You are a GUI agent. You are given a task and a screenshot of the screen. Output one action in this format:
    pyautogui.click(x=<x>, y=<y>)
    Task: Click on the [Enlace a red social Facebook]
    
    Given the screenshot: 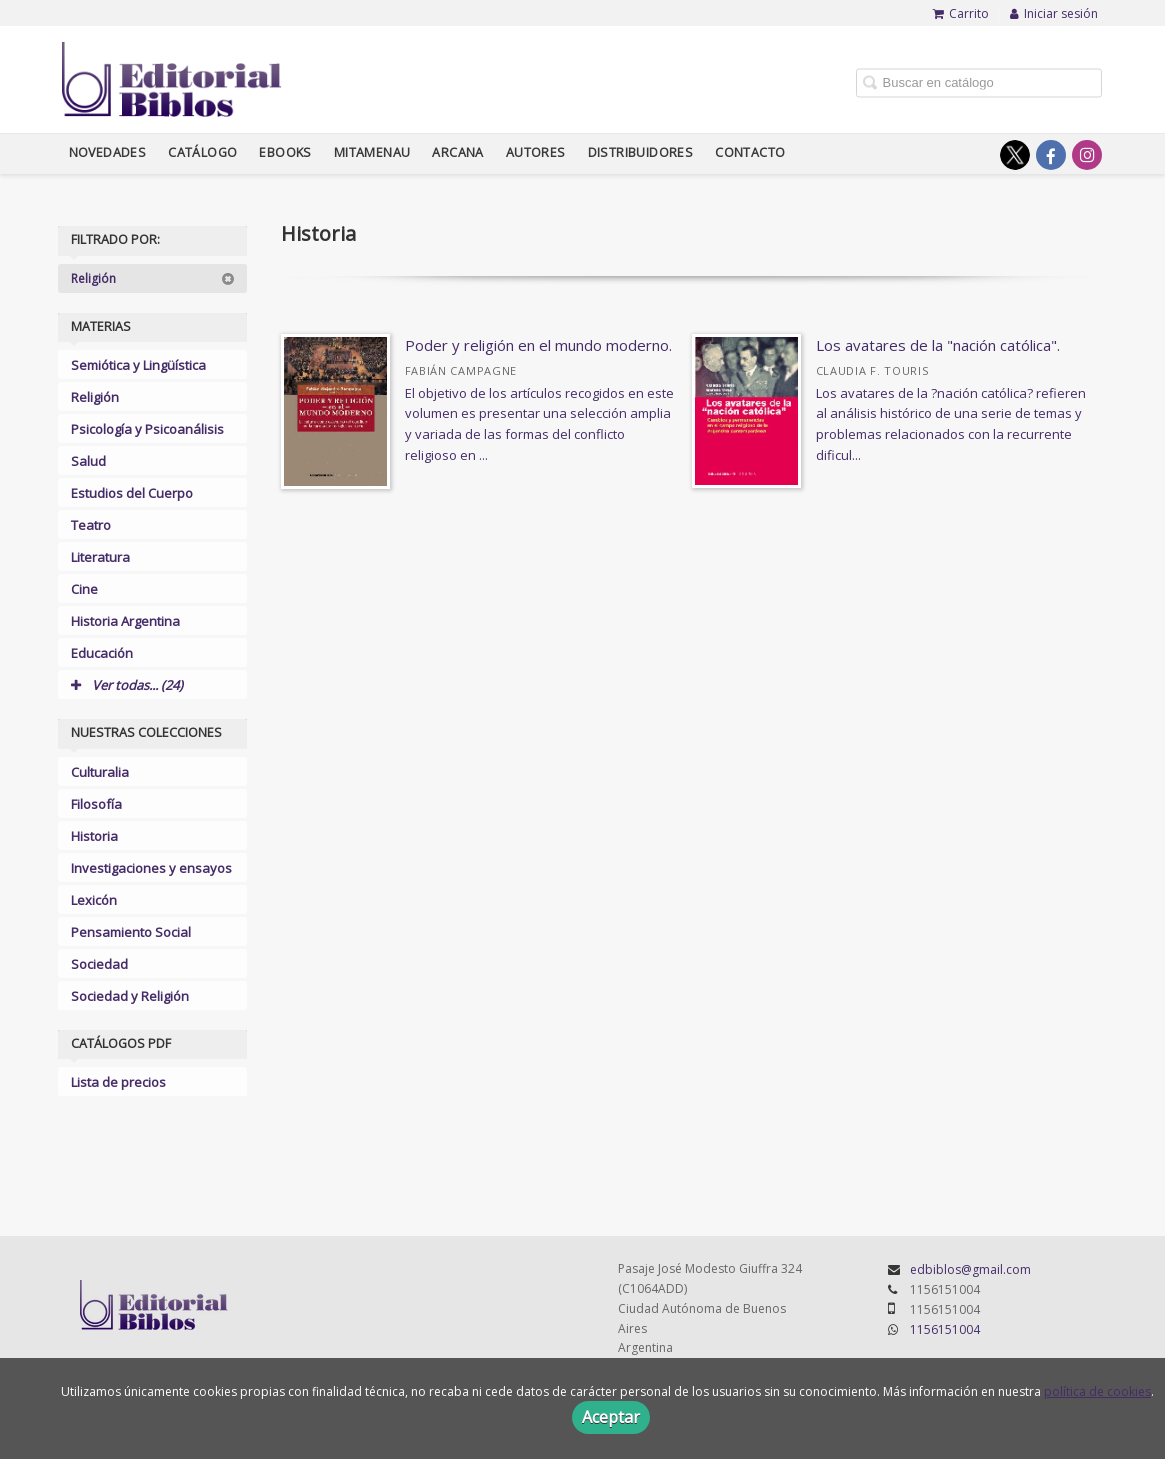 What is the action you would take?
    pyautogui.click(x=1051, y=155)
    